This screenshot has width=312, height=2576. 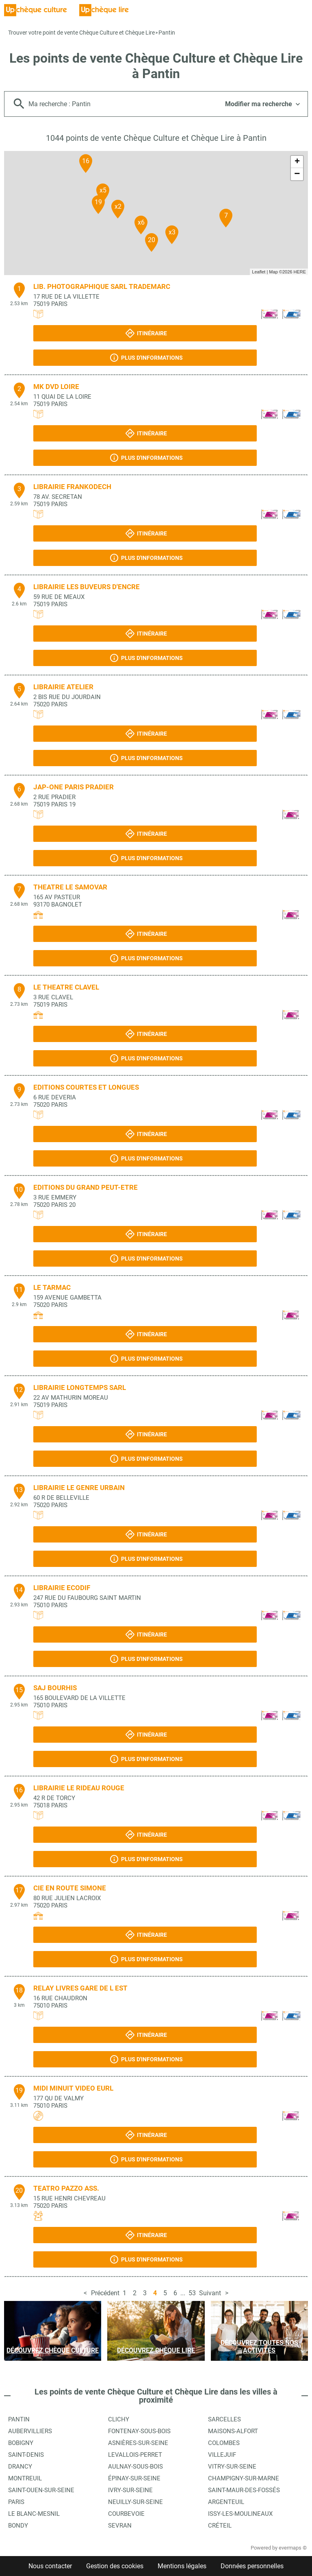 What do you see at coordinates (26, 2454) in the screenshot?
I see `Saint-Denis` at bounding box center [26, 2454].